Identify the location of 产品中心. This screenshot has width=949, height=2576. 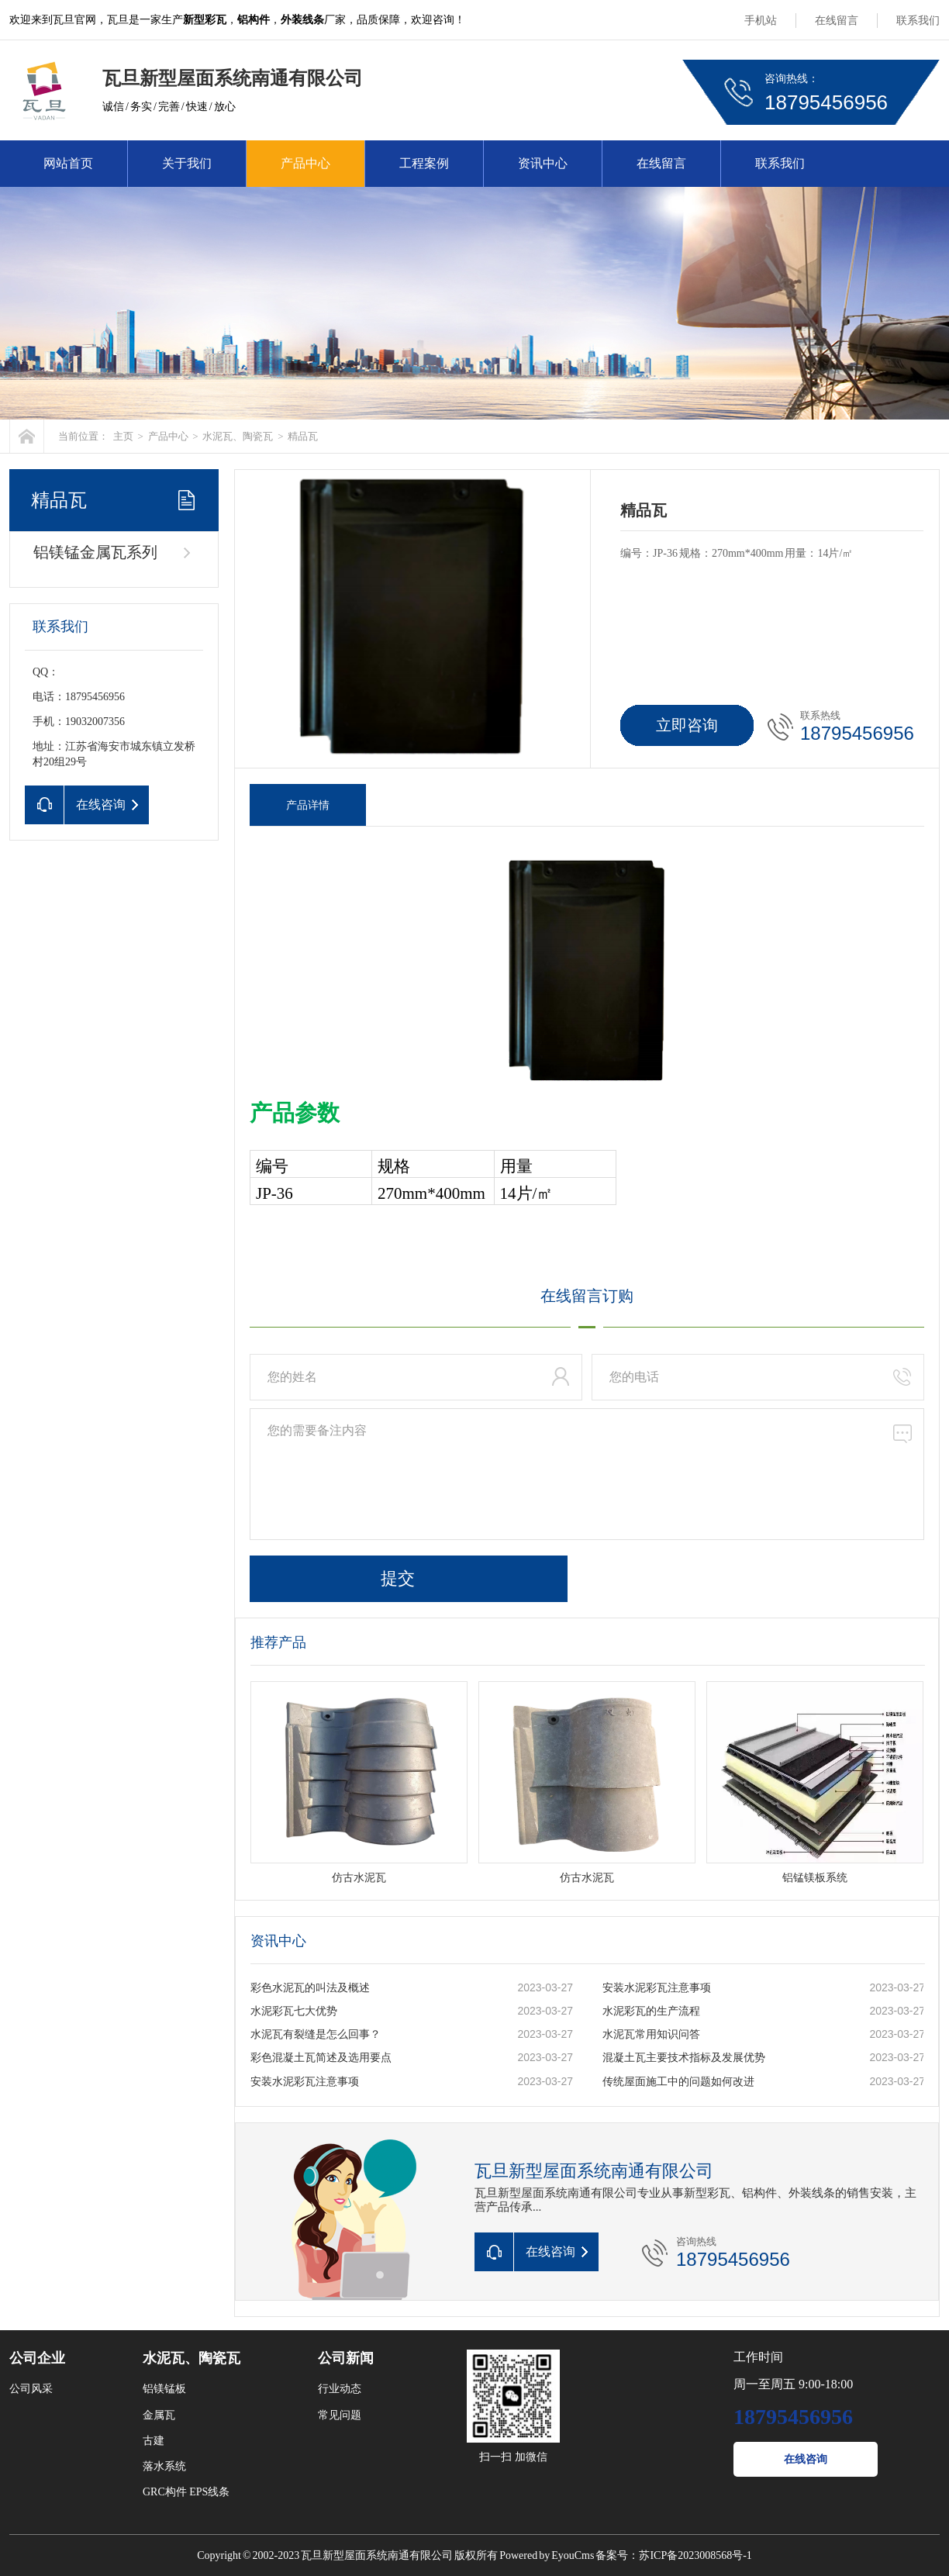
(305, 163).